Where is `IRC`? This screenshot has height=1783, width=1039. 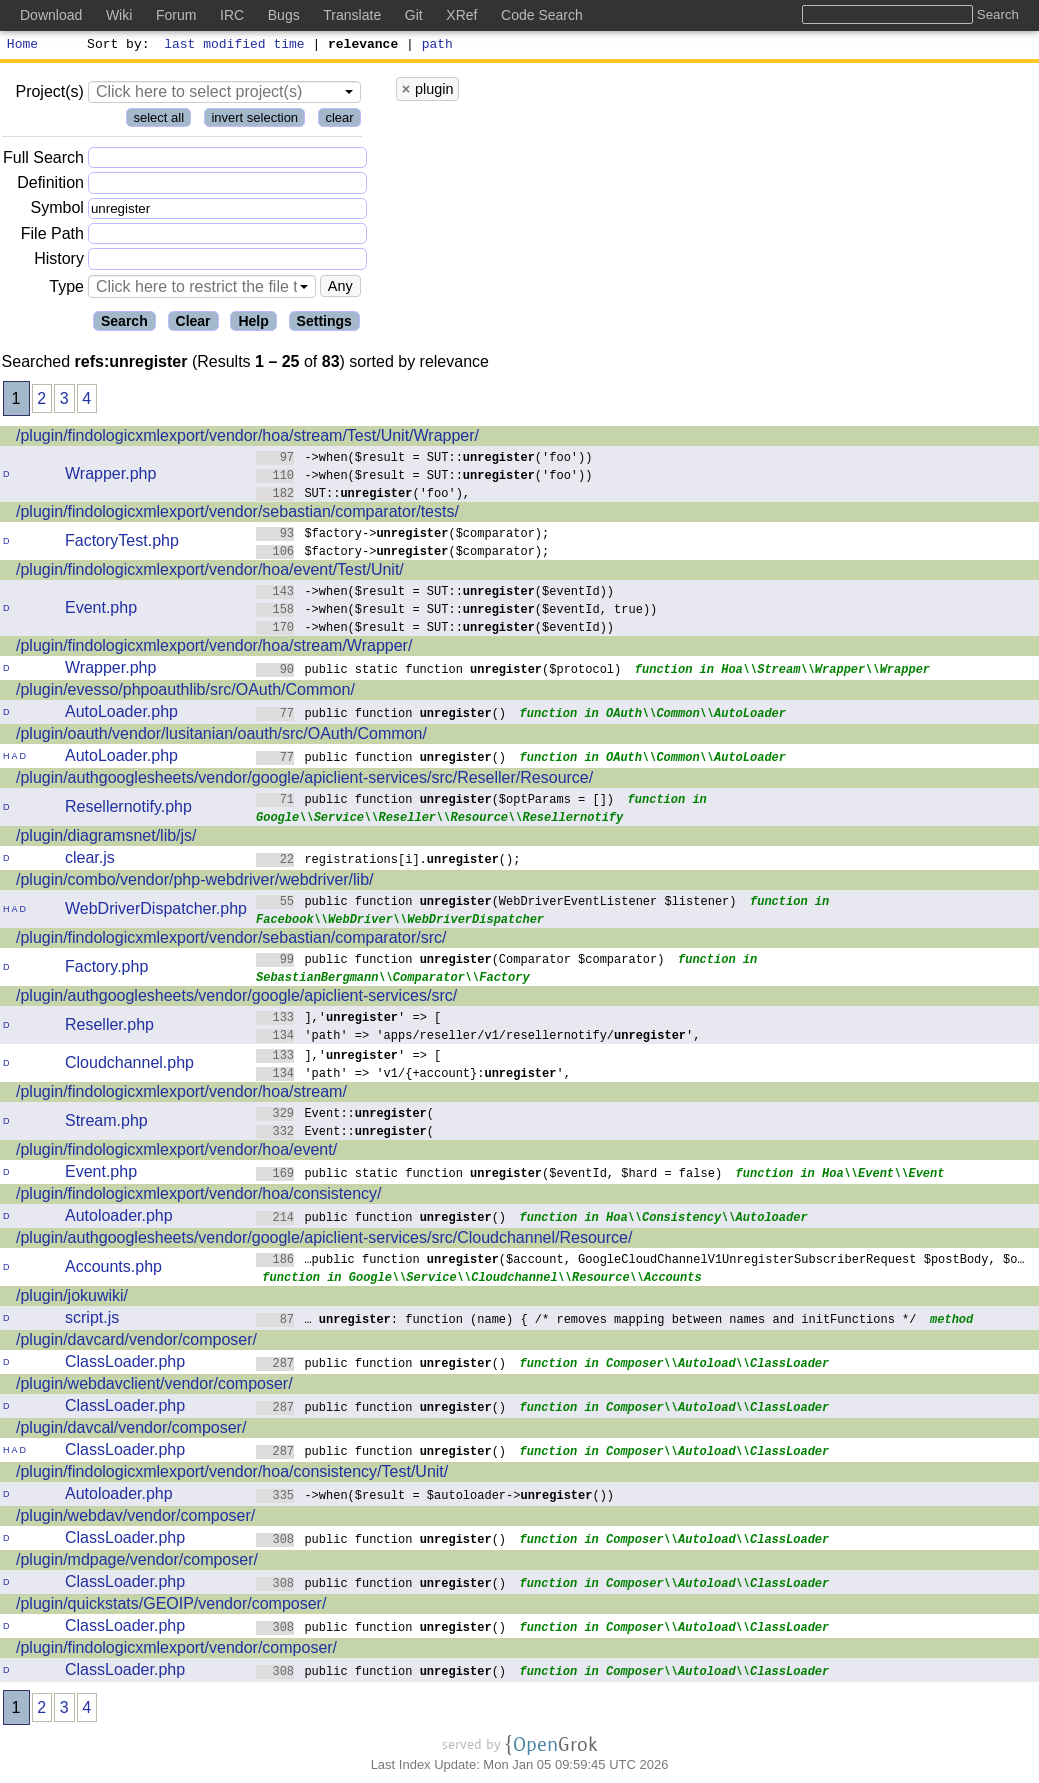 IRC is located at coordinates (232, 15).